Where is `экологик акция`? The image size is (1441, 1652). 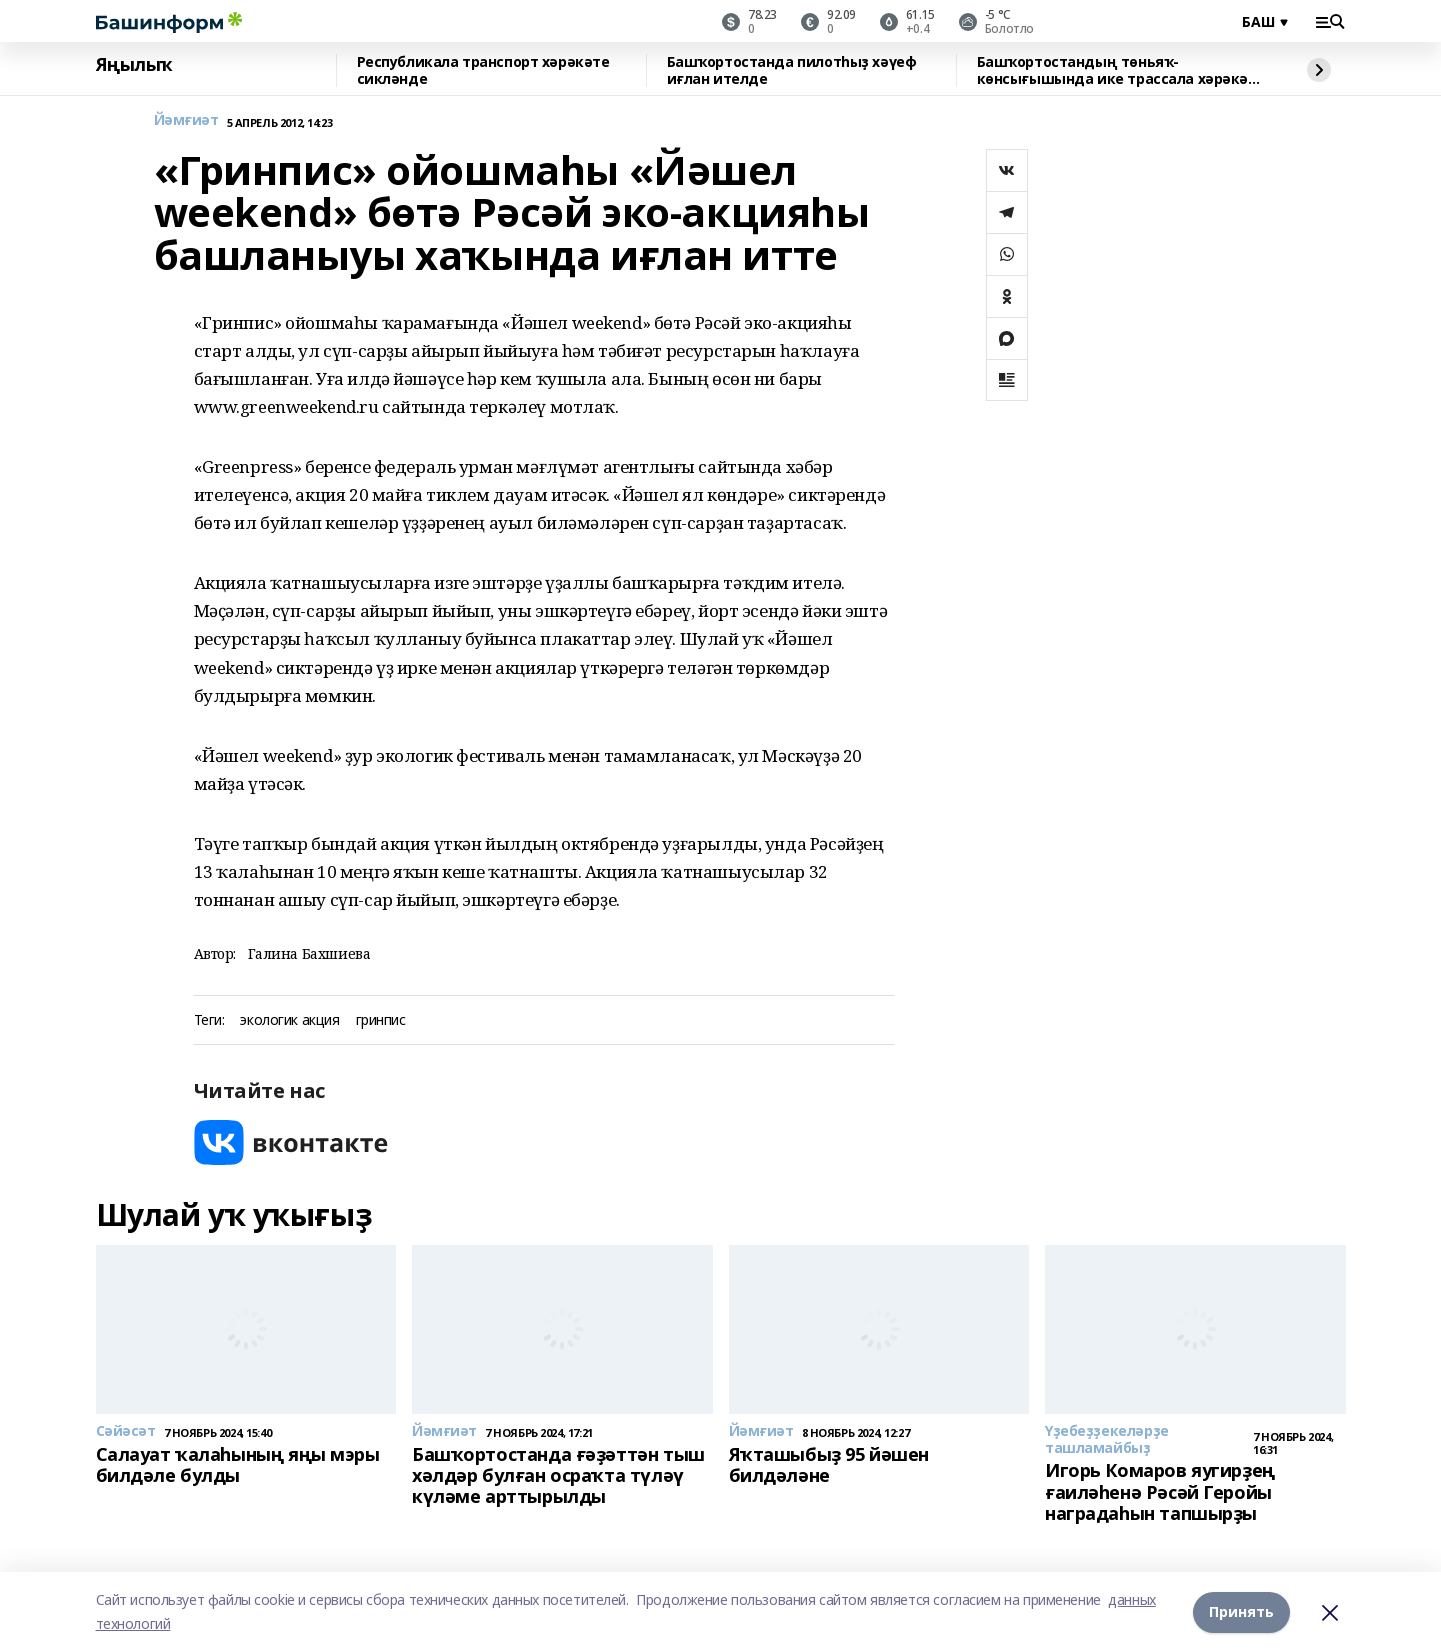
экологик акция is located at coordinates (289, 1020).